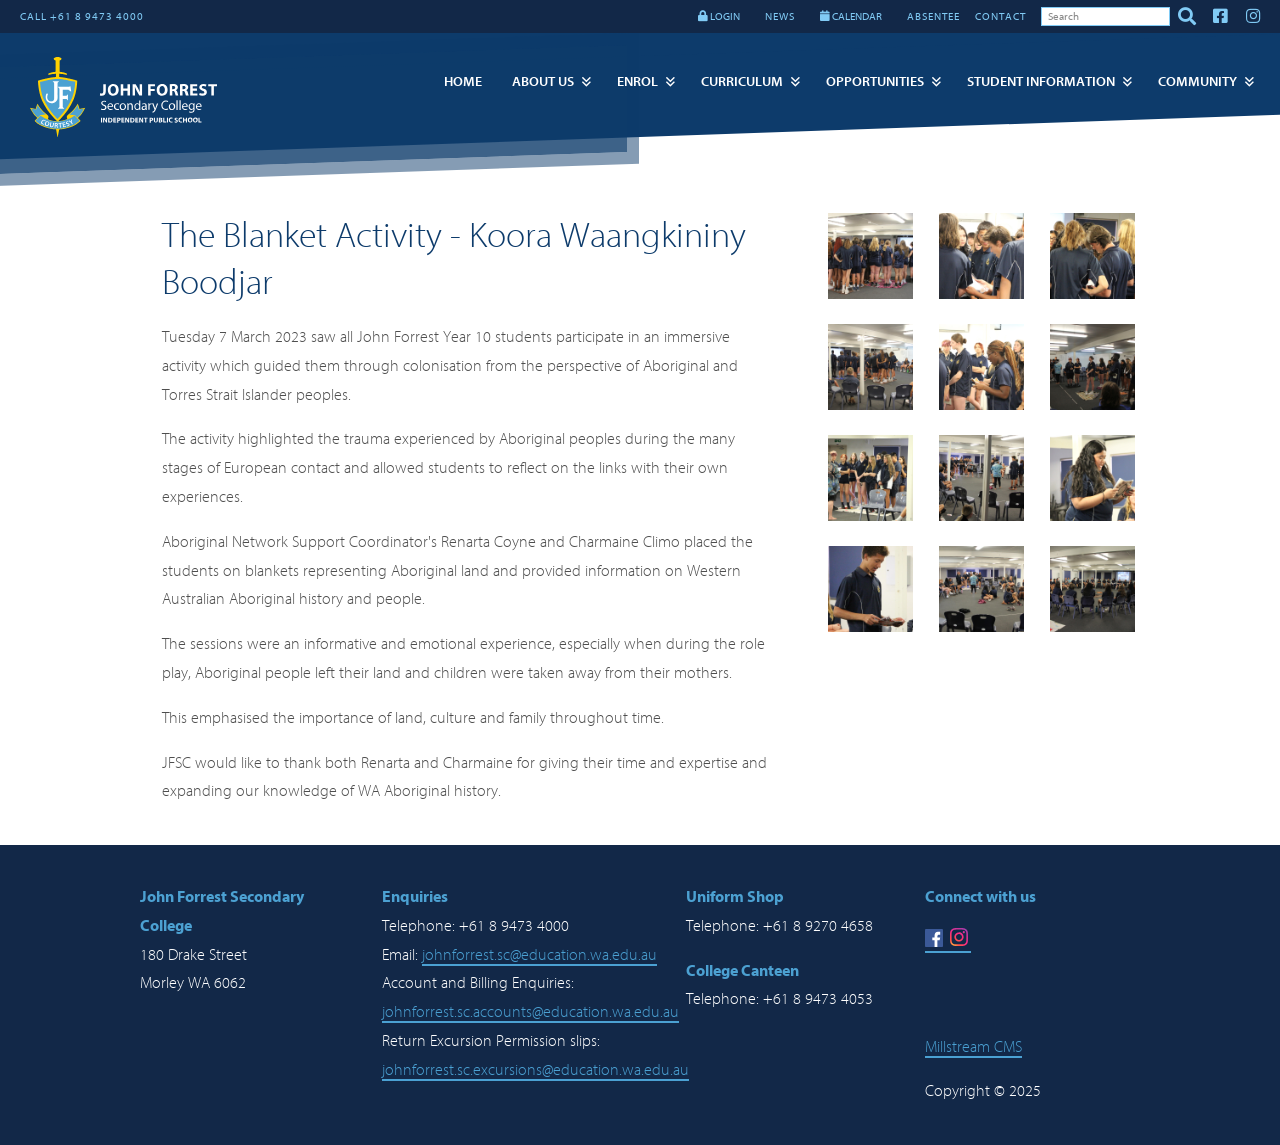  I want to click on Home, so click(463, 81).